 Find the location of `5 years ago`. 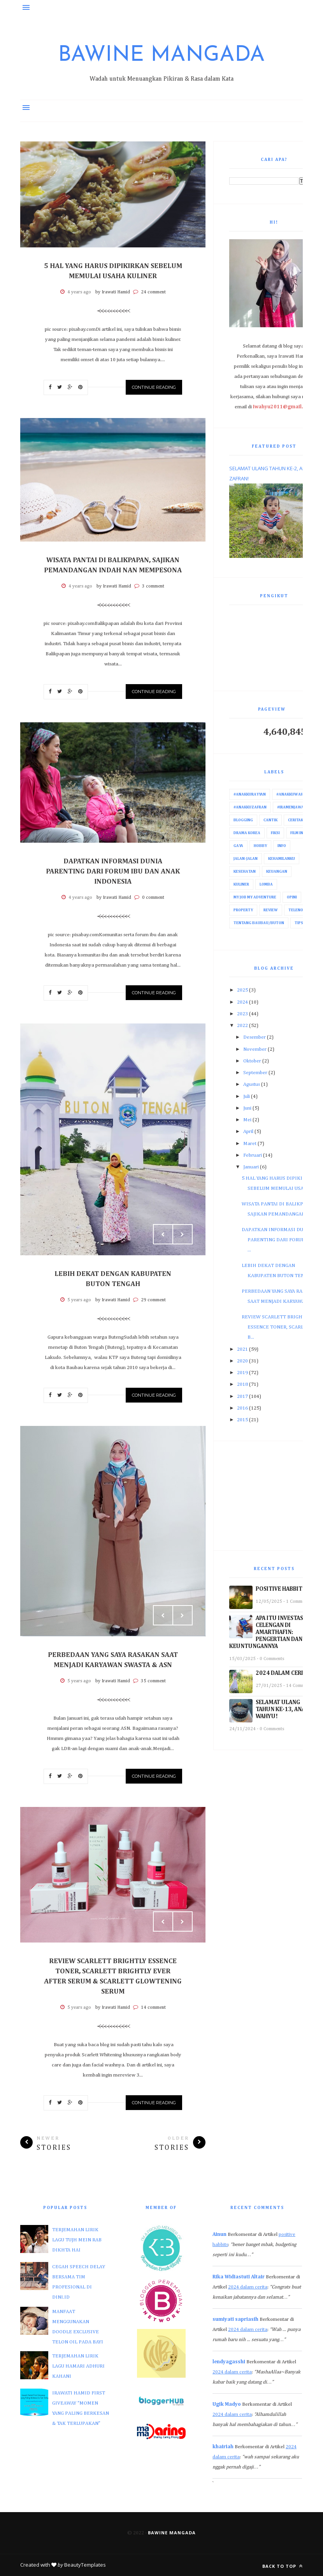

5 years ago is located at coordinates (79, 1300).